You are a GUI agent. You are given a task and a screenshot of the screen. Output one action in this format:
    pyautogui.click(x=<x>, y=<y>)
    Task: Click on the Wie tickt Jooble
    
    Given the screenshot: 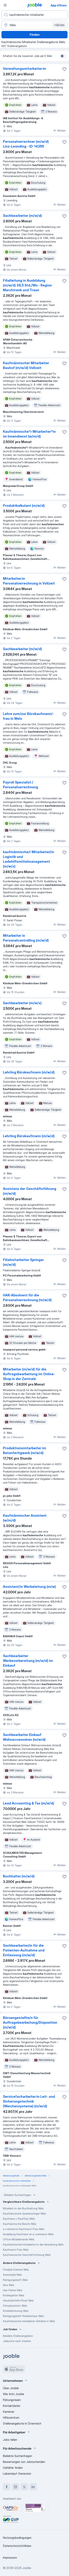 What is the action you would take?
    pyautogui.click(x=13, y=2394)
    